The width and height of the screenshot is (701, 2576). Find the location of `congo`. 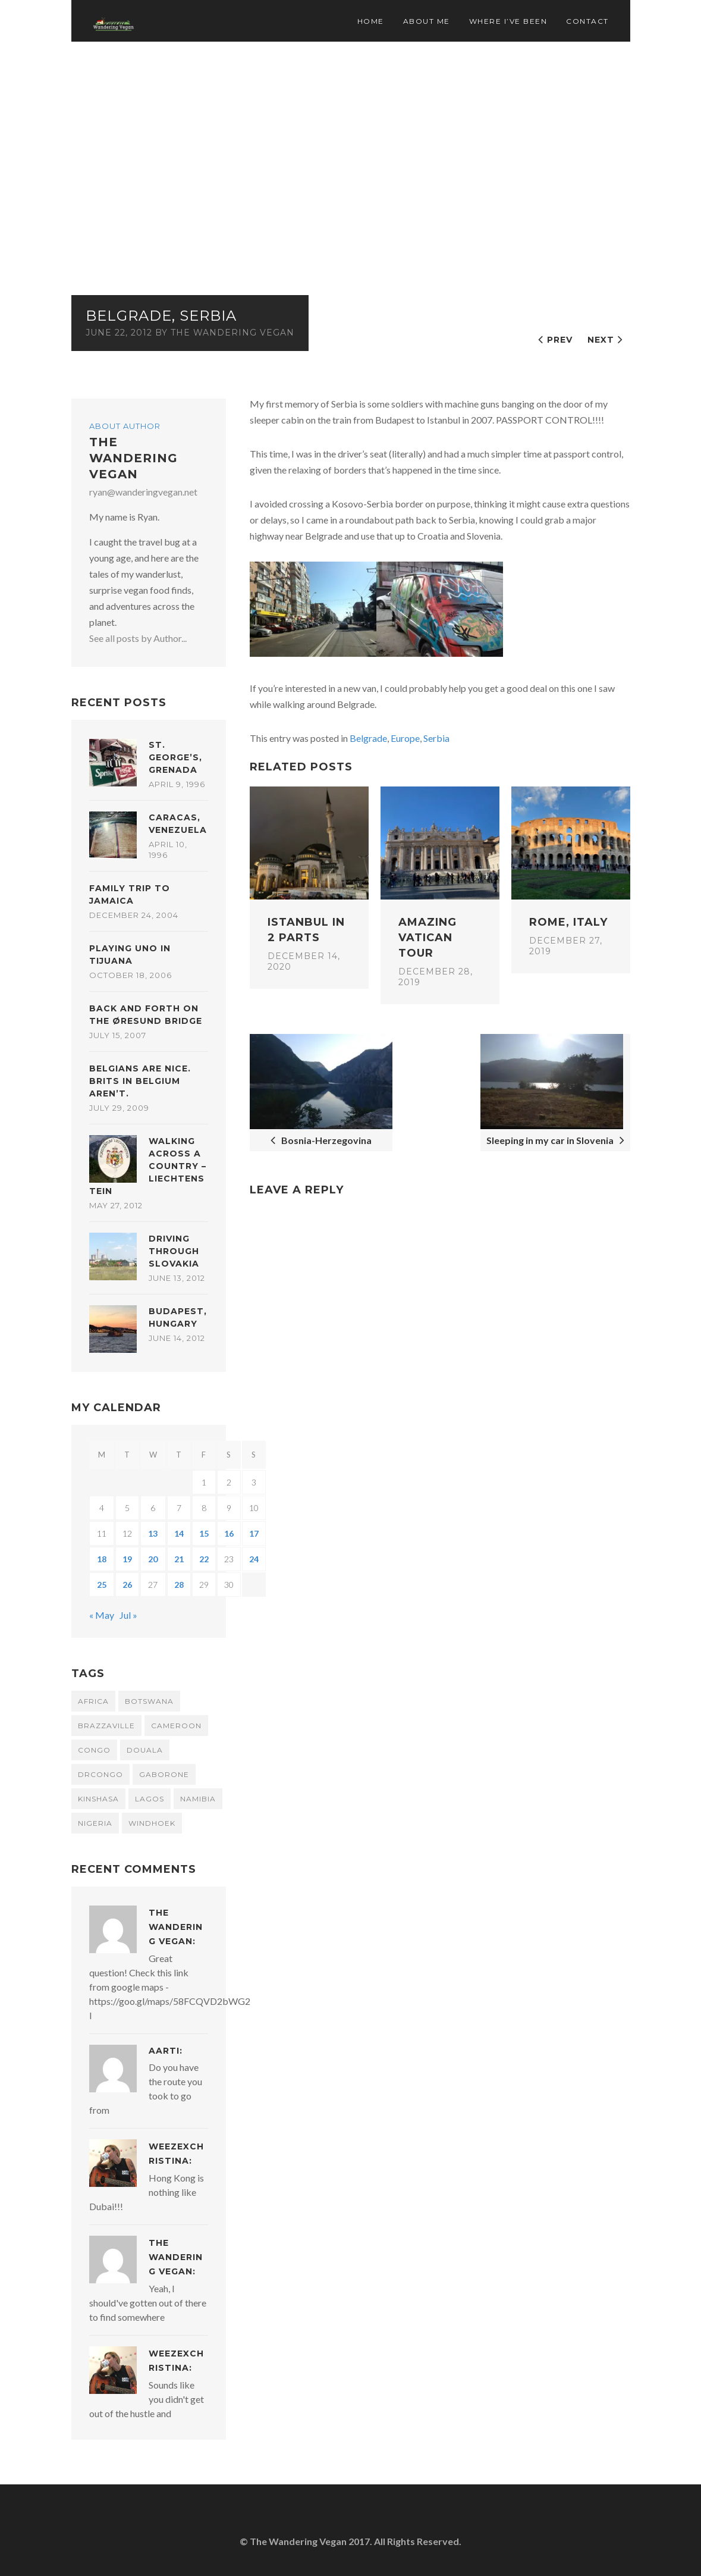

congo is located at coordinates (94, 1749).